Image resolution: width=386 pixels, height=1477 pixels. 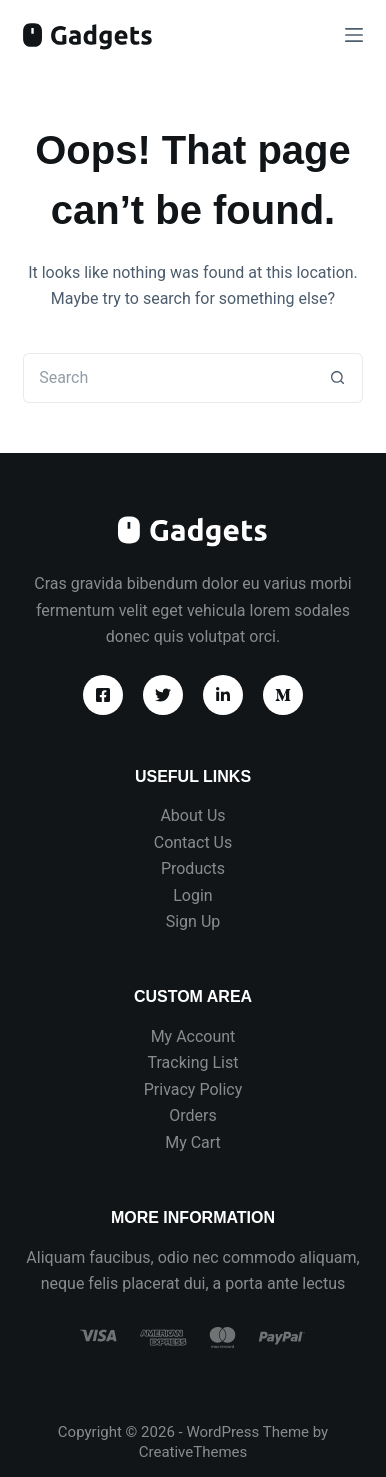 What do you see at coordinates (338, 378) in the screenshot?
I see `[Search button]` at bounding box center [338, 378].